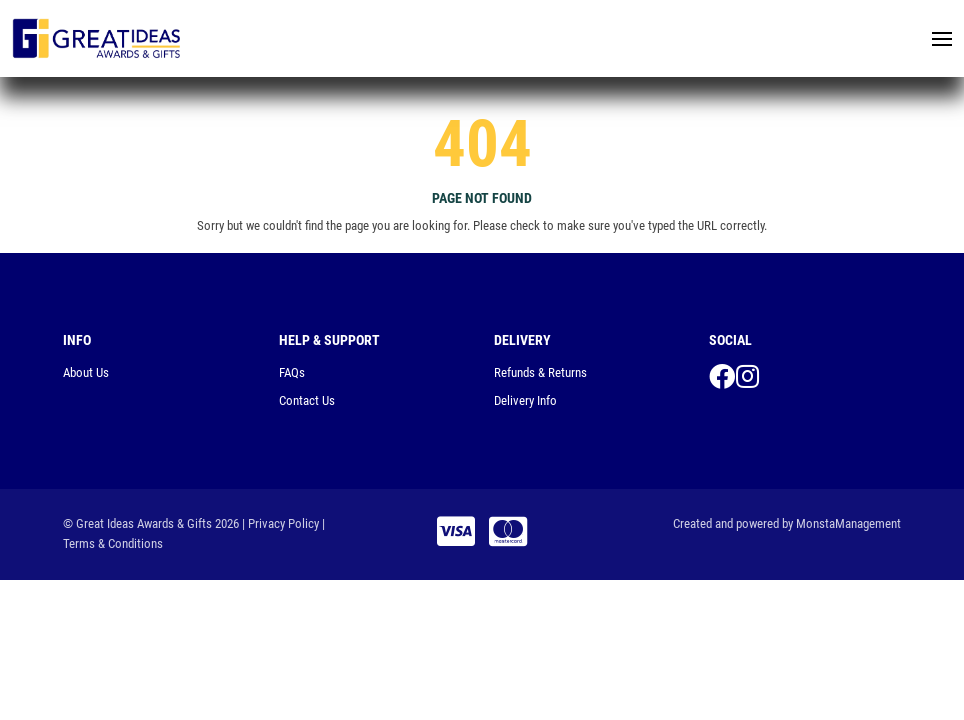 The width and height of the screenshot is (964, 720). Describe the element at coordinates (292, 372) in the screenshot. I see `FAQs` at that location.